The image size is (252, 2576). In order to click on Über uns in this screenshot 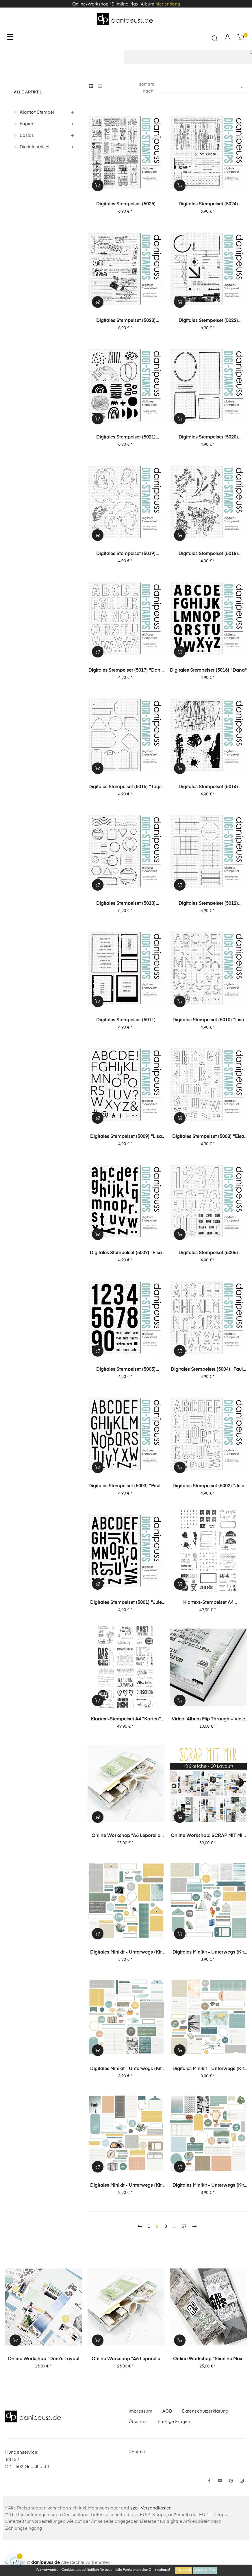, I will do `click(138, 2422)`.